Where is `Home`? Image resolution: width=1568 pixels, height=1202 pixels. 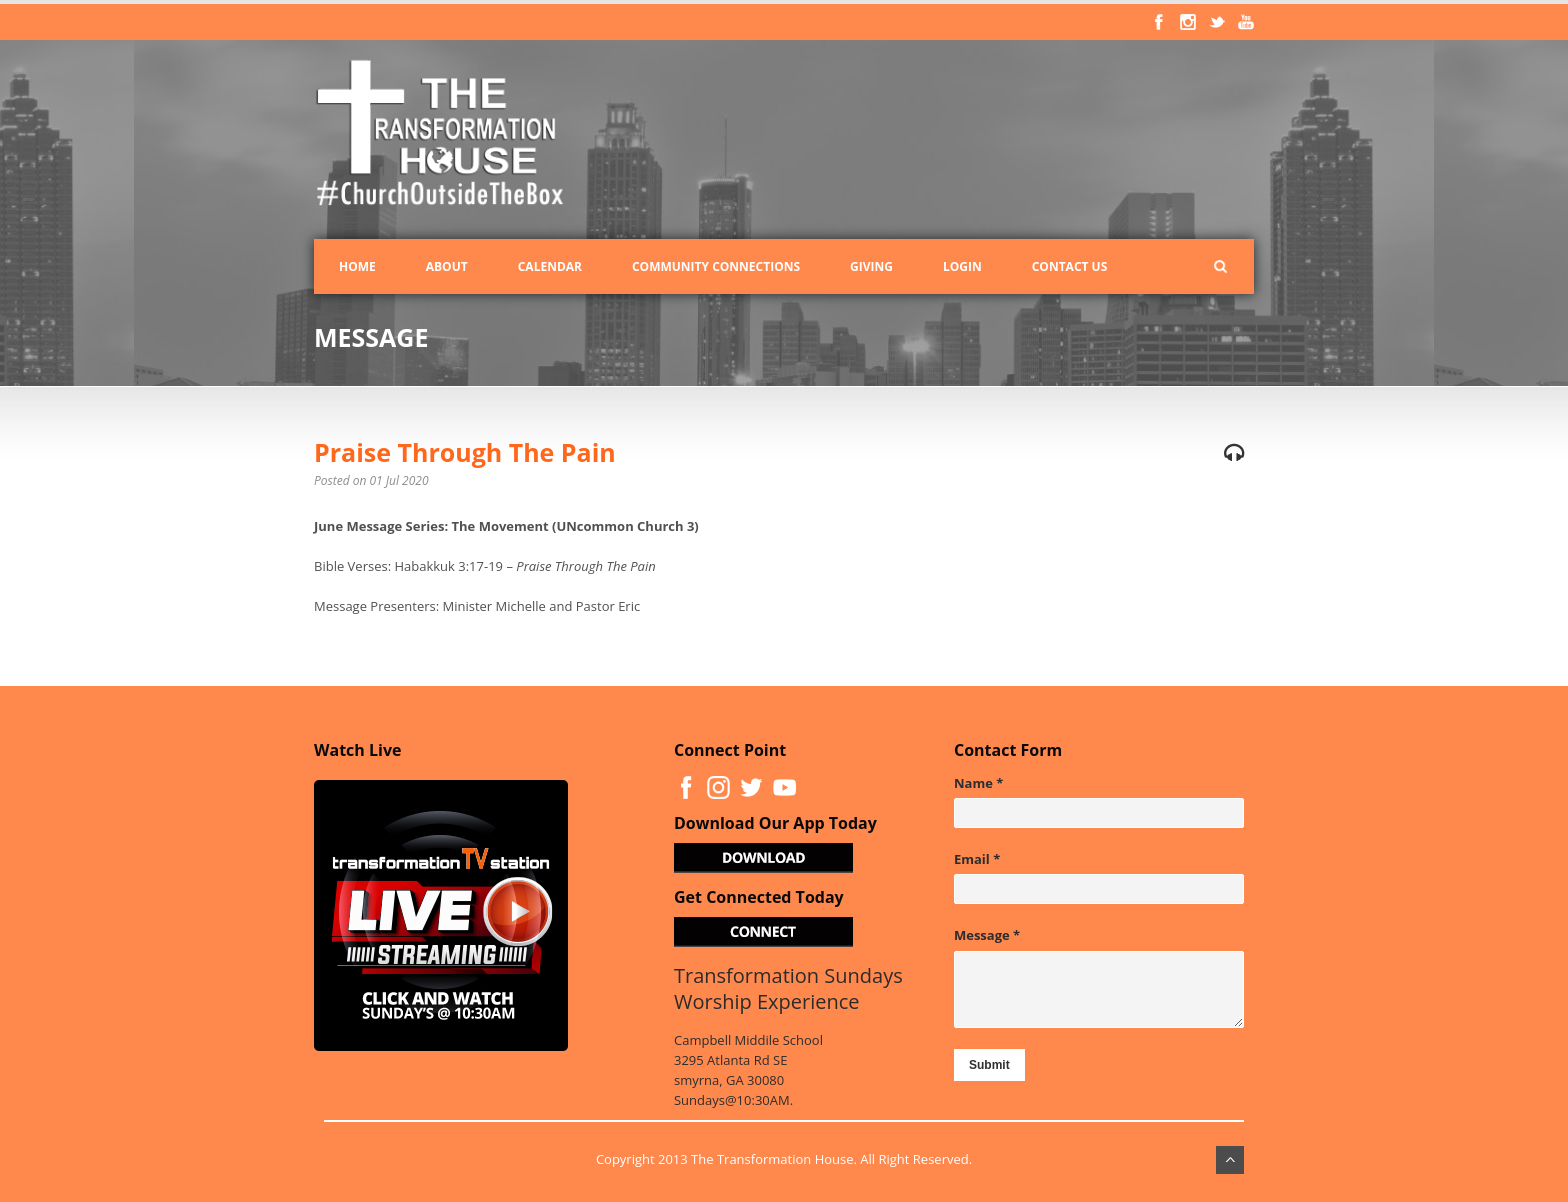
Home is located at coordinates (357, 266).